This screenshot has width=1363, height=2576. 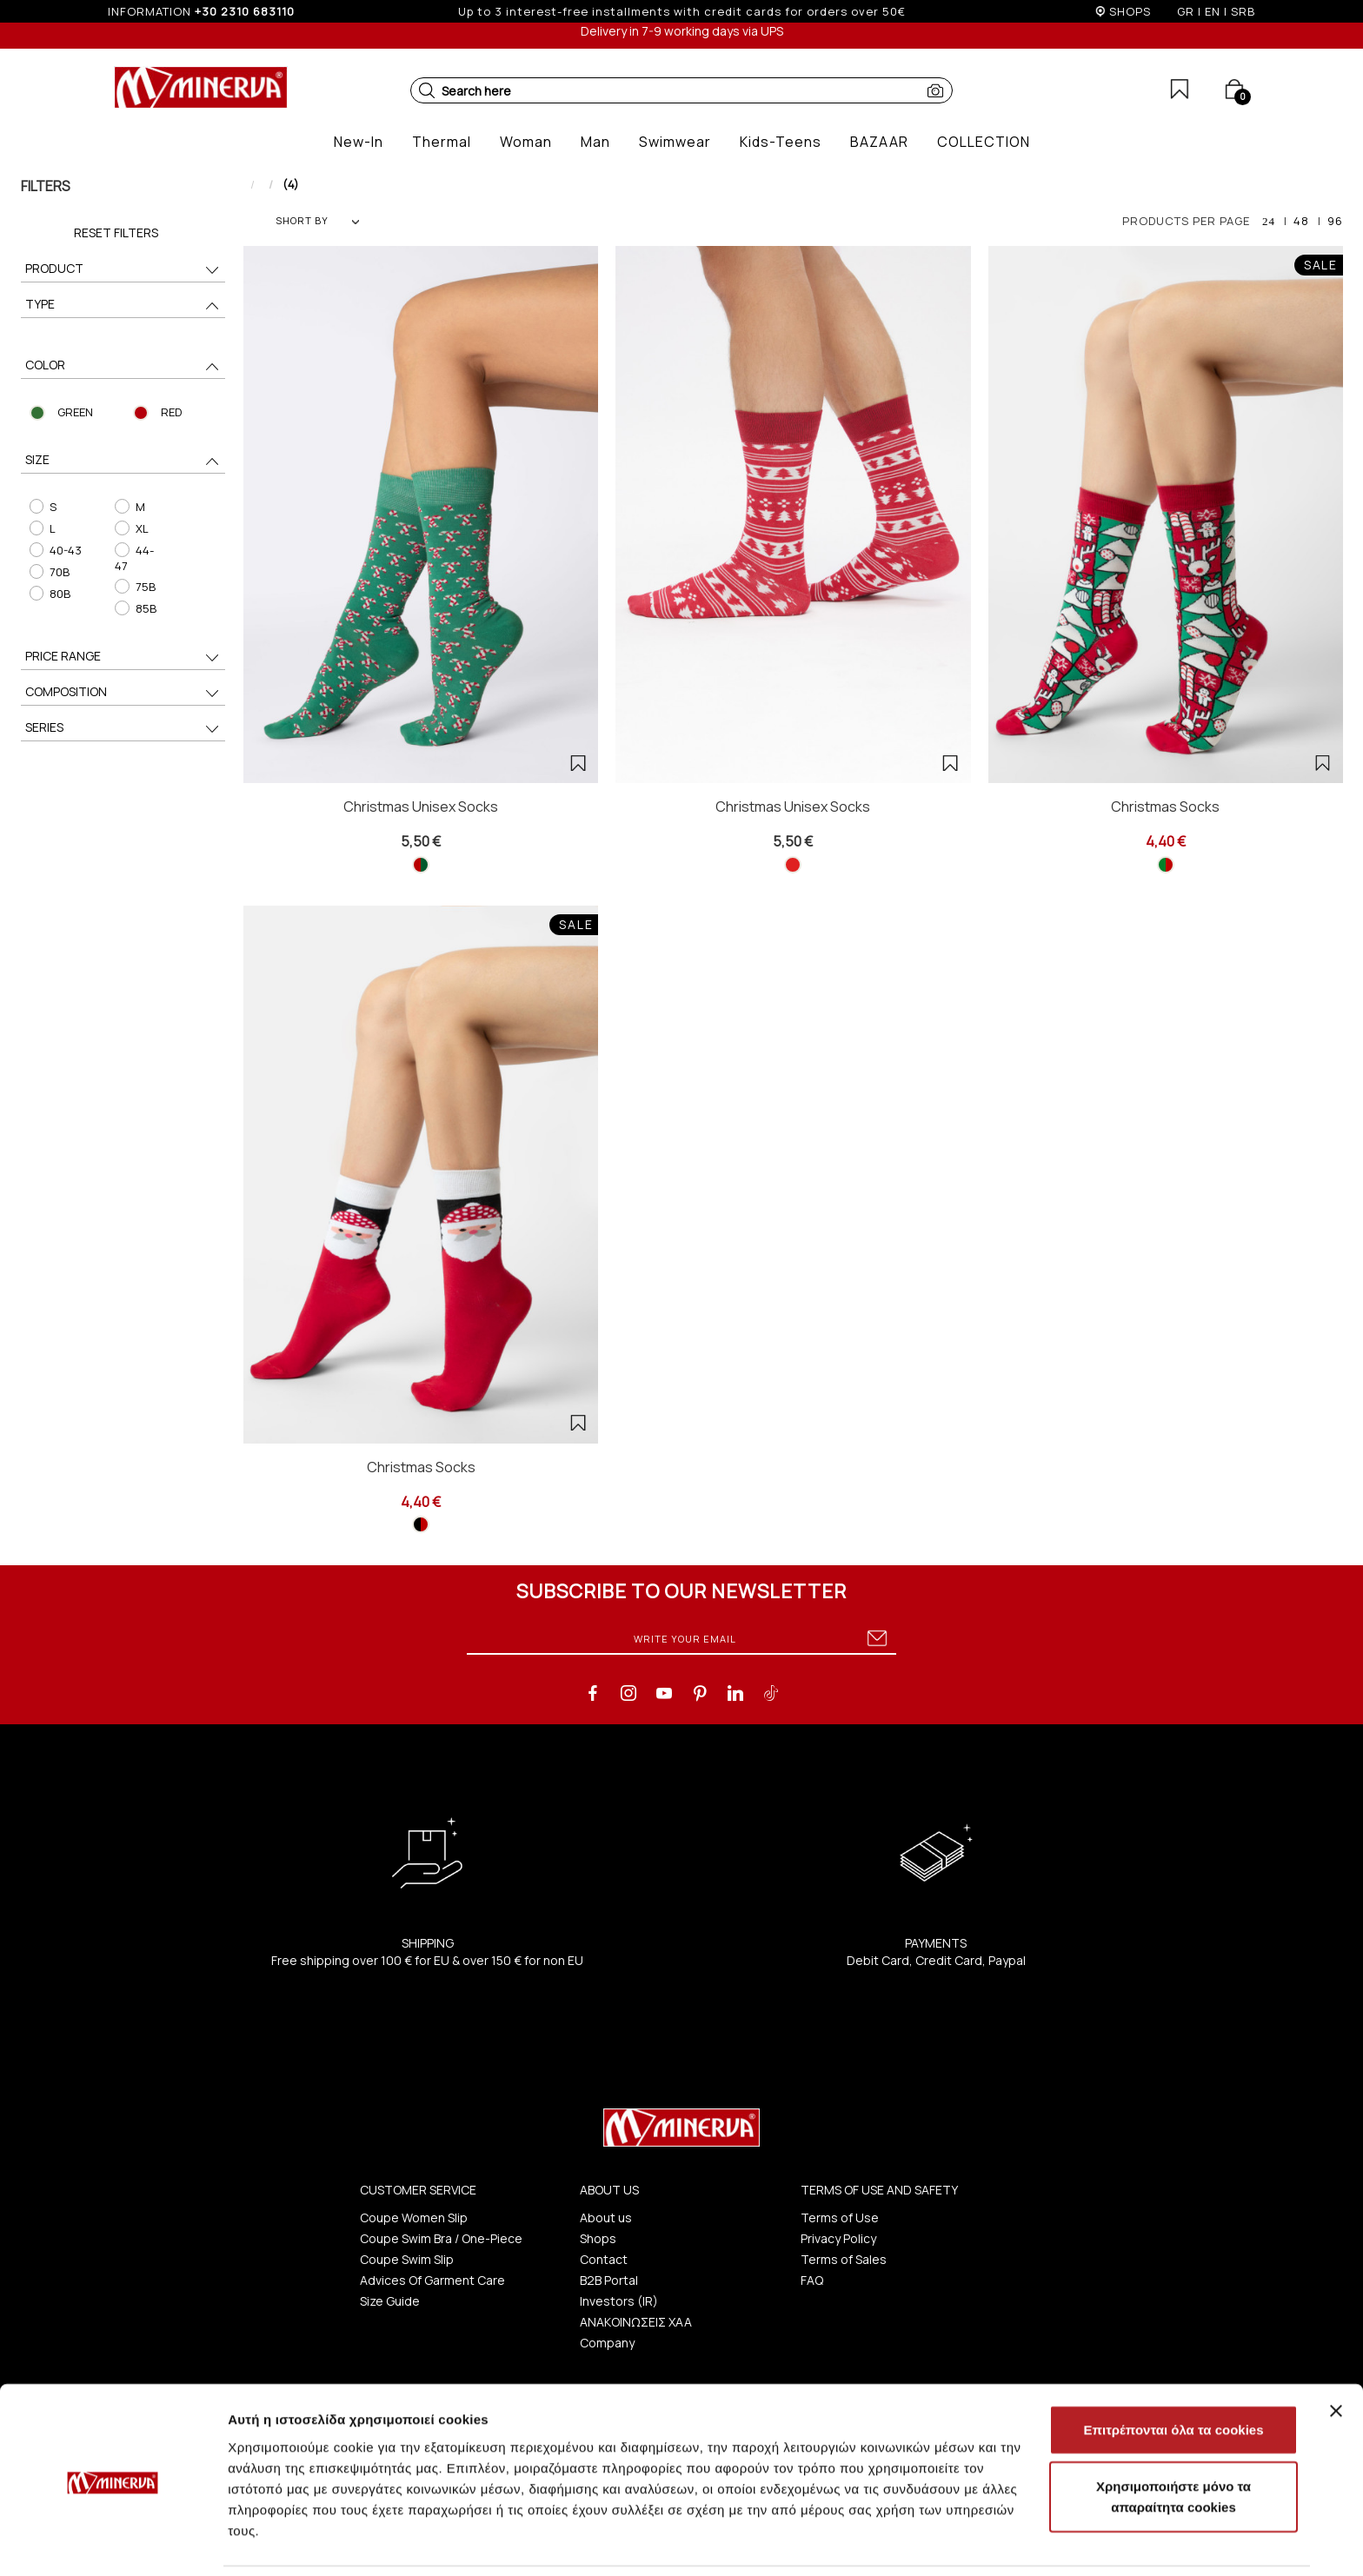 I want to click on 24, so click(x=1268, y=221).